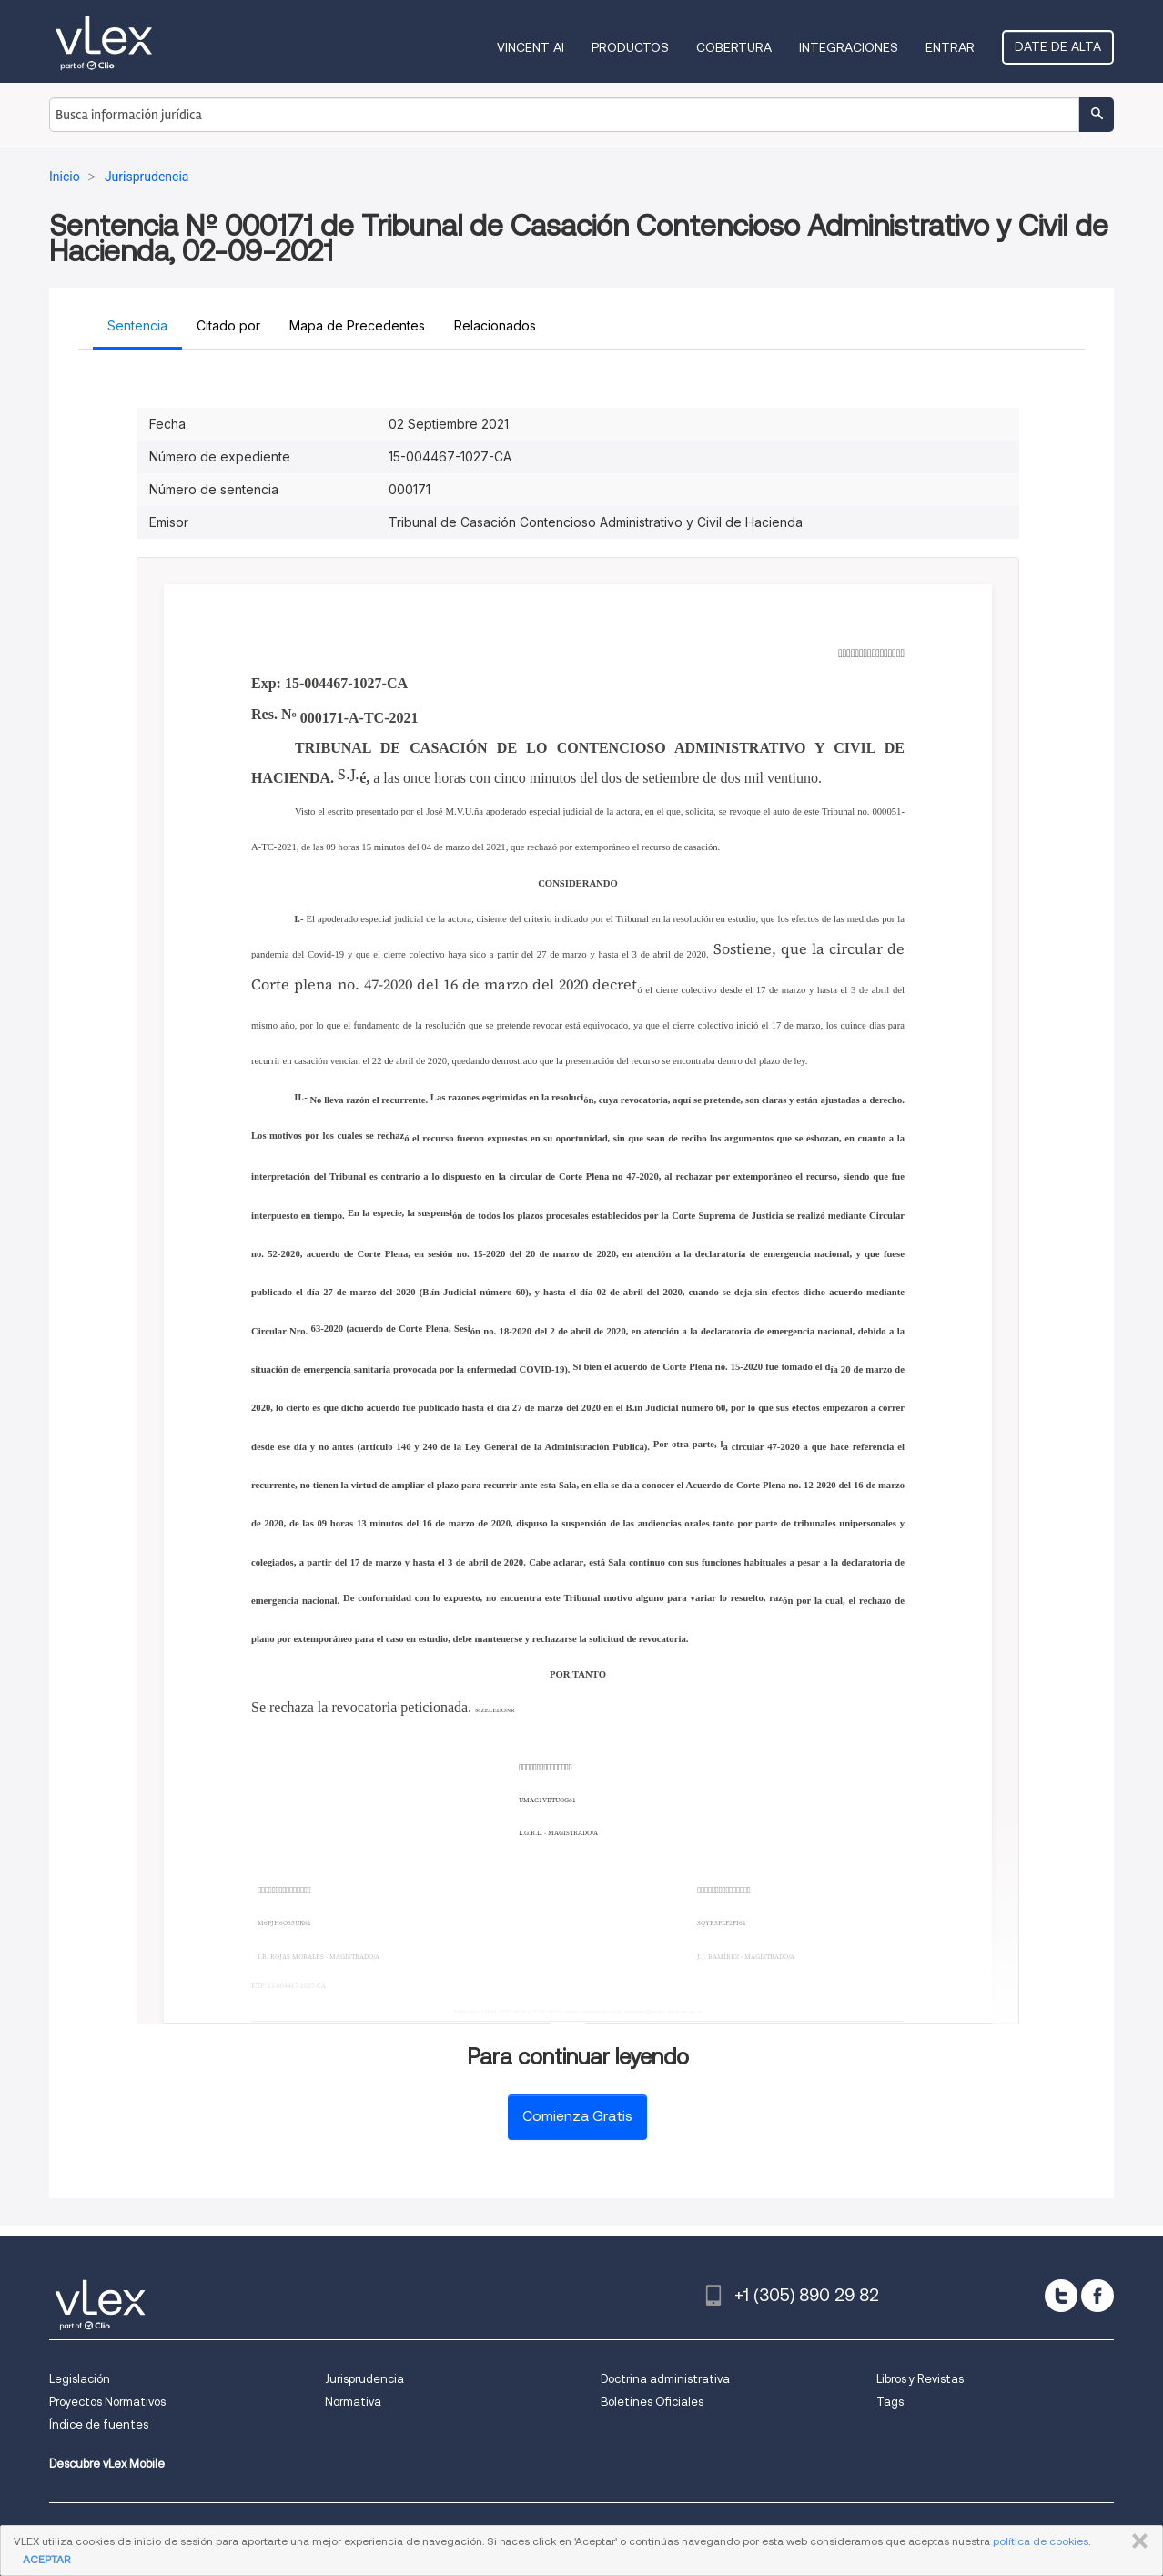 This screenshot has width=1163, height=2576. What do you see at coordinates (107, 2463) in the screenshot?
I see `Descubre vLex Mobile` at bounding box center [107, 2463].